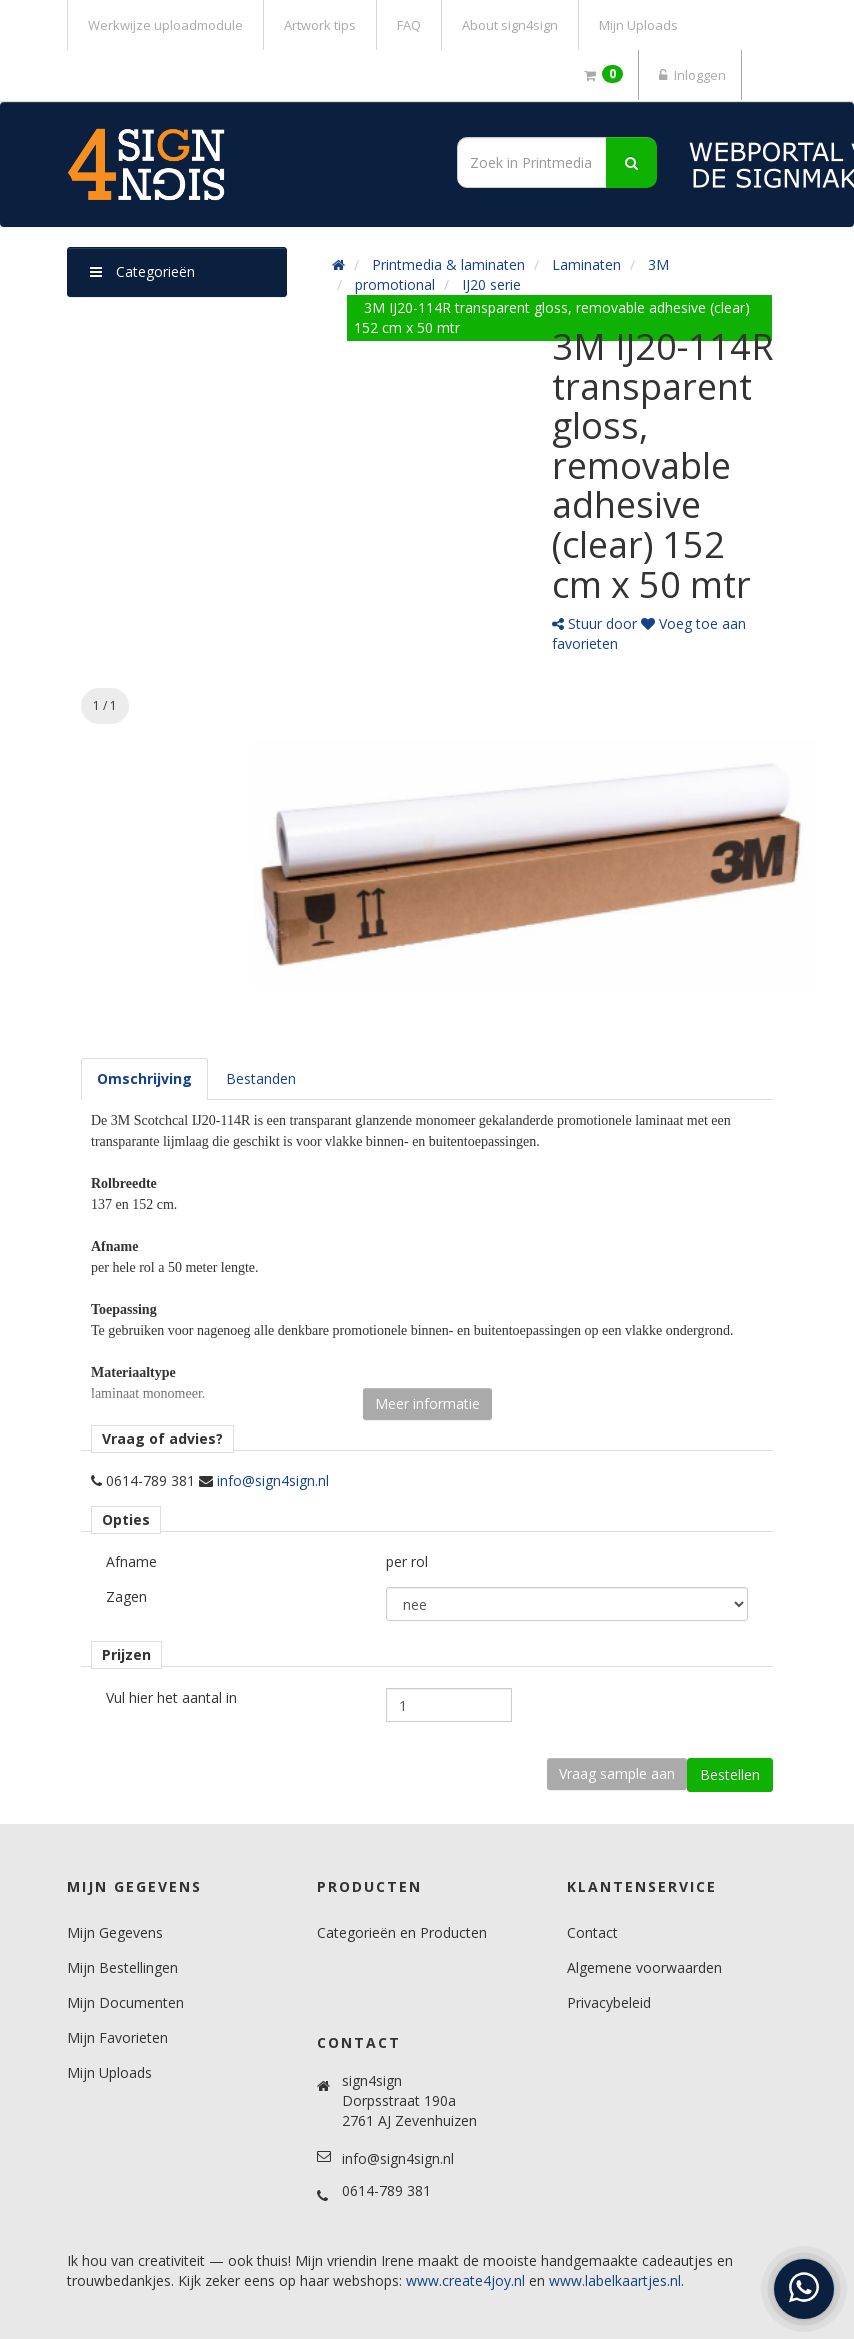 The height and width of the screenshot is (2339, 854). Describe the element at coordinates (320, 25) in the screenshot. I see `Artwork tips` at that location.